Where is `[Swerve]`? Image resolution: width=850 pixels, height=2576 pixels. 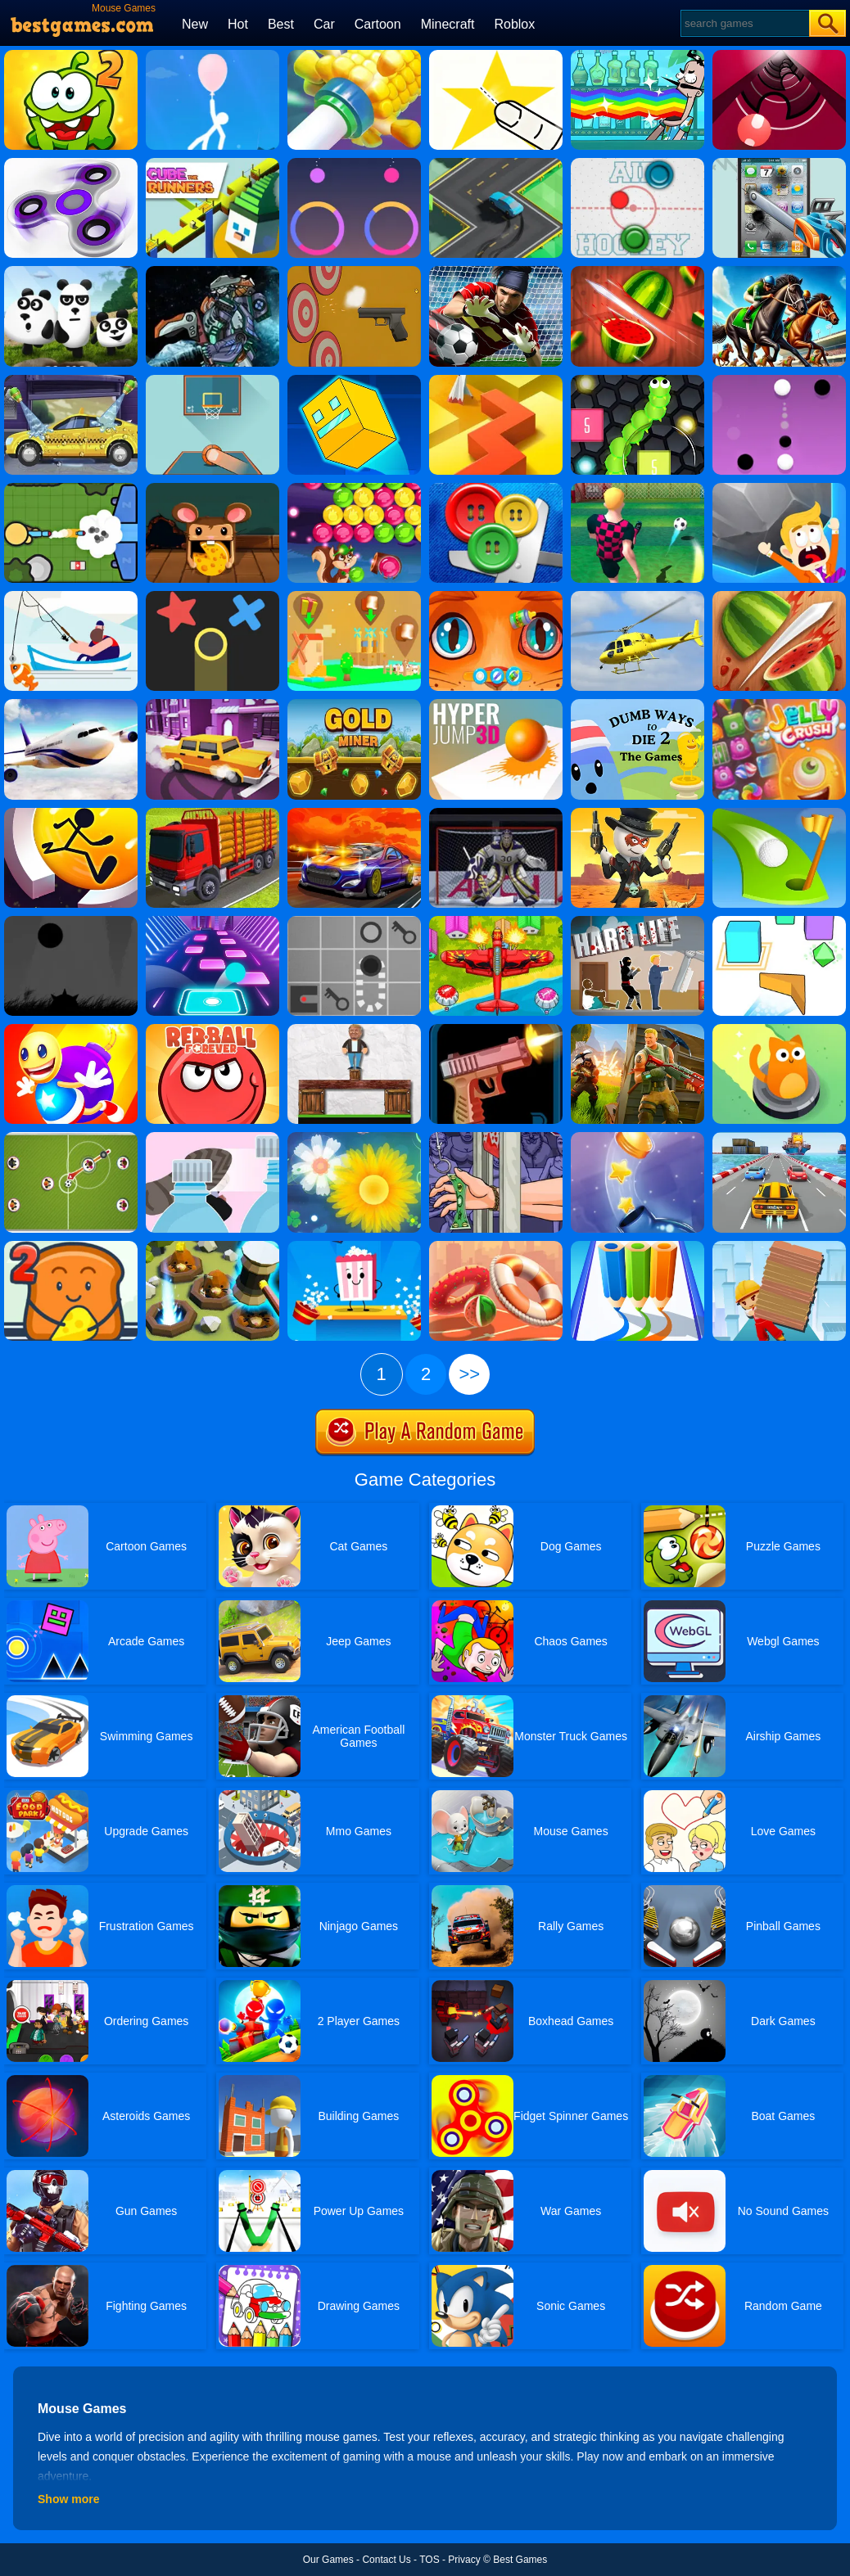 [Swerve] is located at coordinates (496, 163).